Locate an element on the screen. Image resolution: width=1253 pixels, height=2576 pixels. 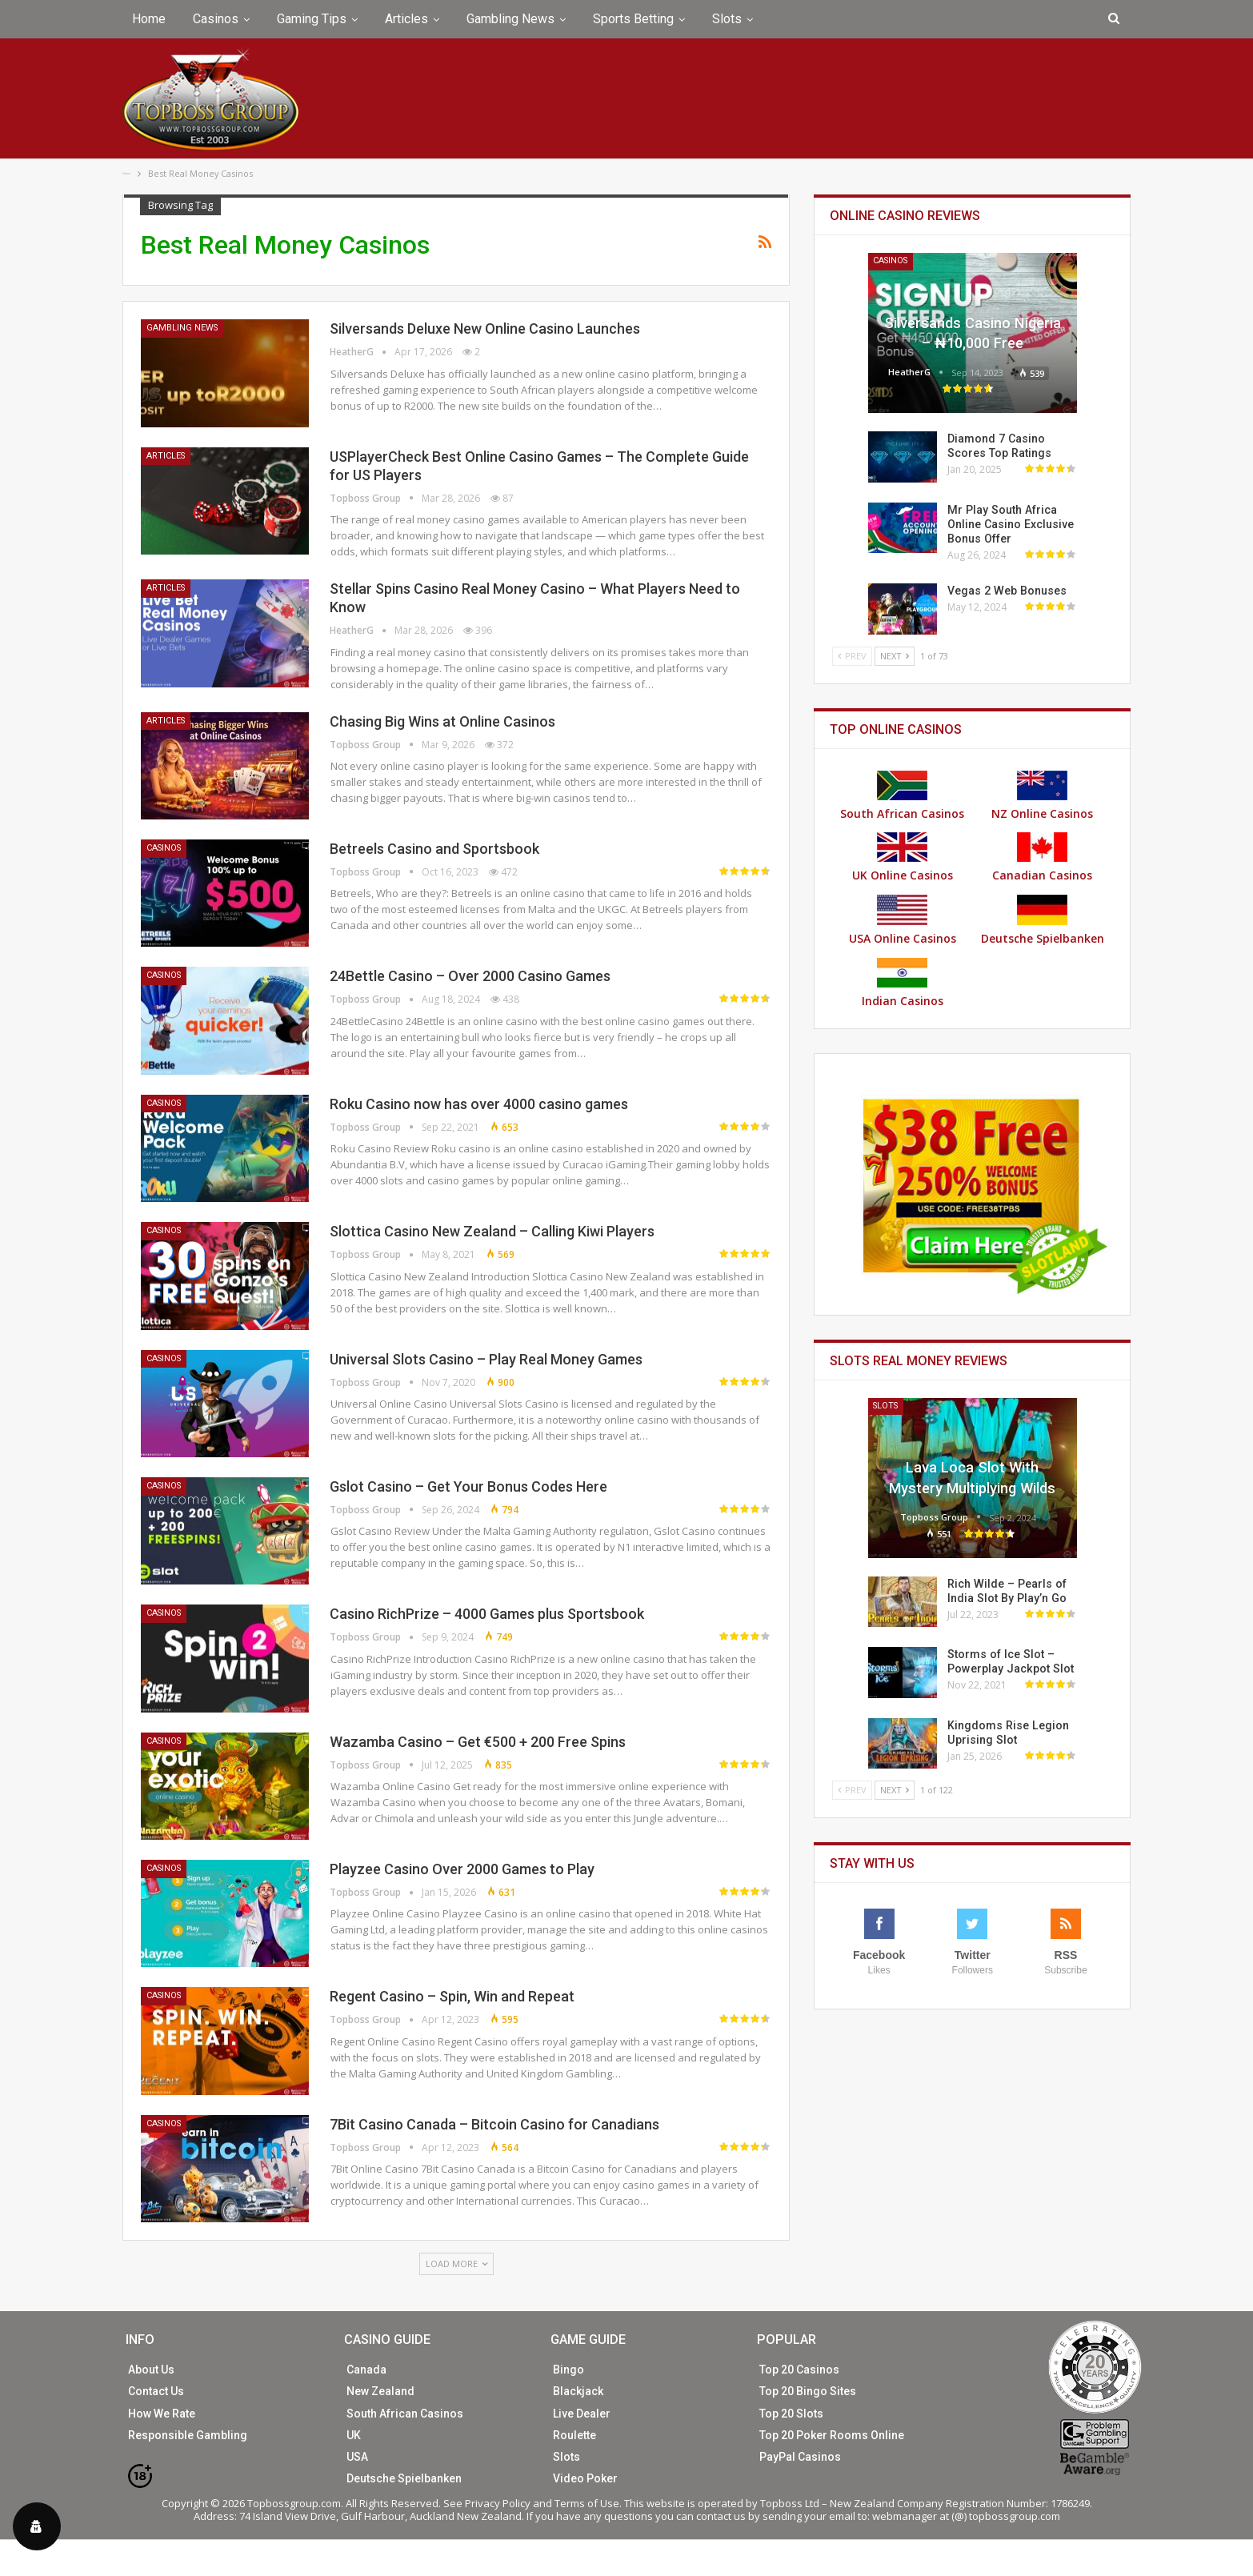
Mr Play South Africa Online Casino Exclusive Bonus Offer is located at coordinates (1009, 524).